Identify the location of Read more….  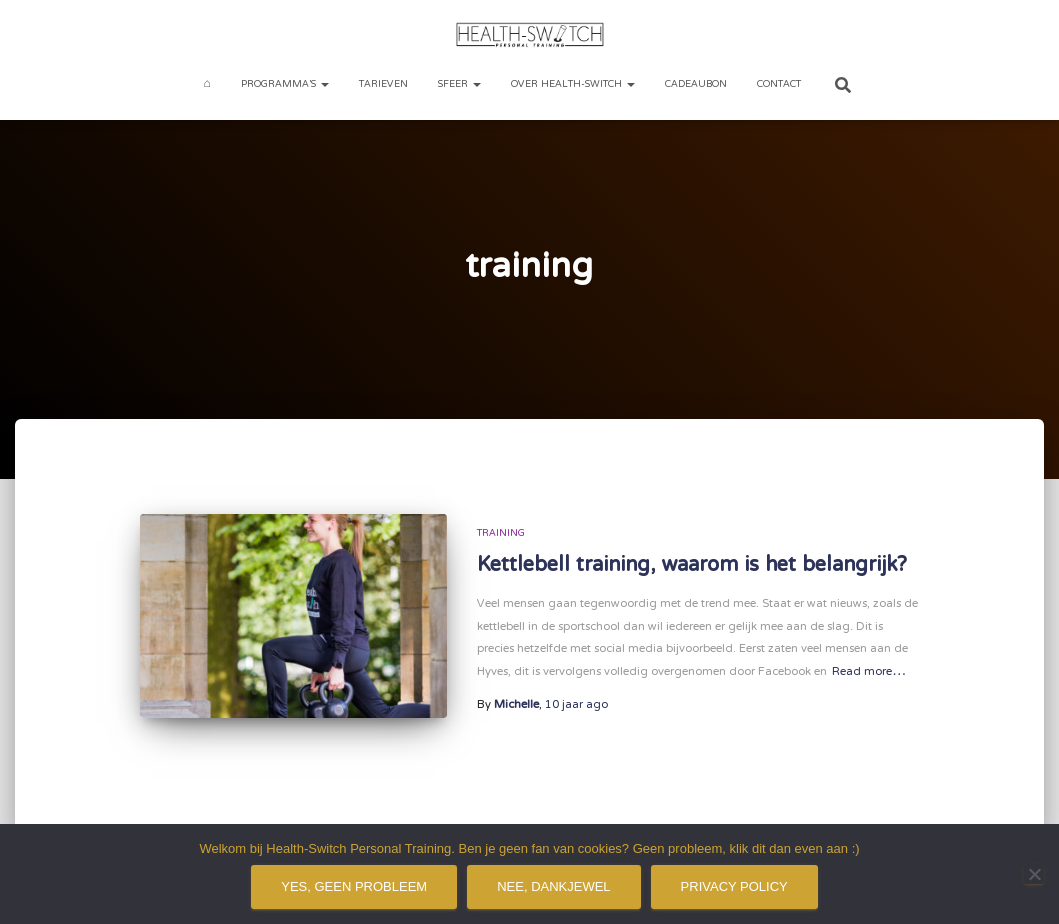
(869, 672).